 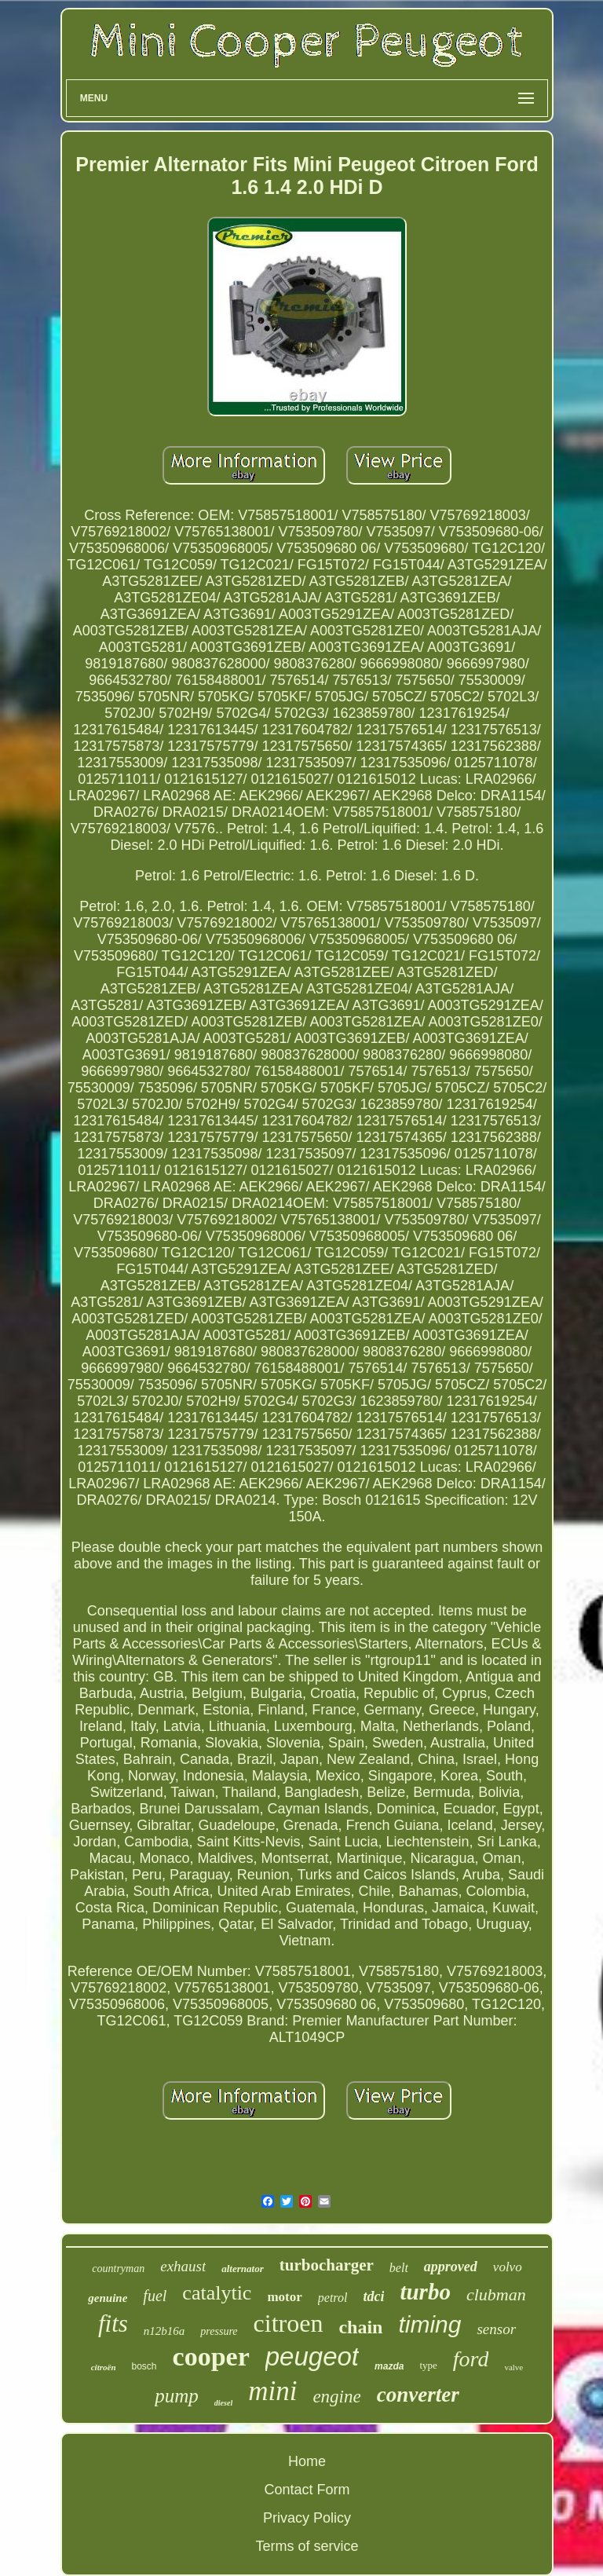 What do you see at coordinates (307, 2461) in the screenshot?
I see `Home` at bounding box center [307, 2461].